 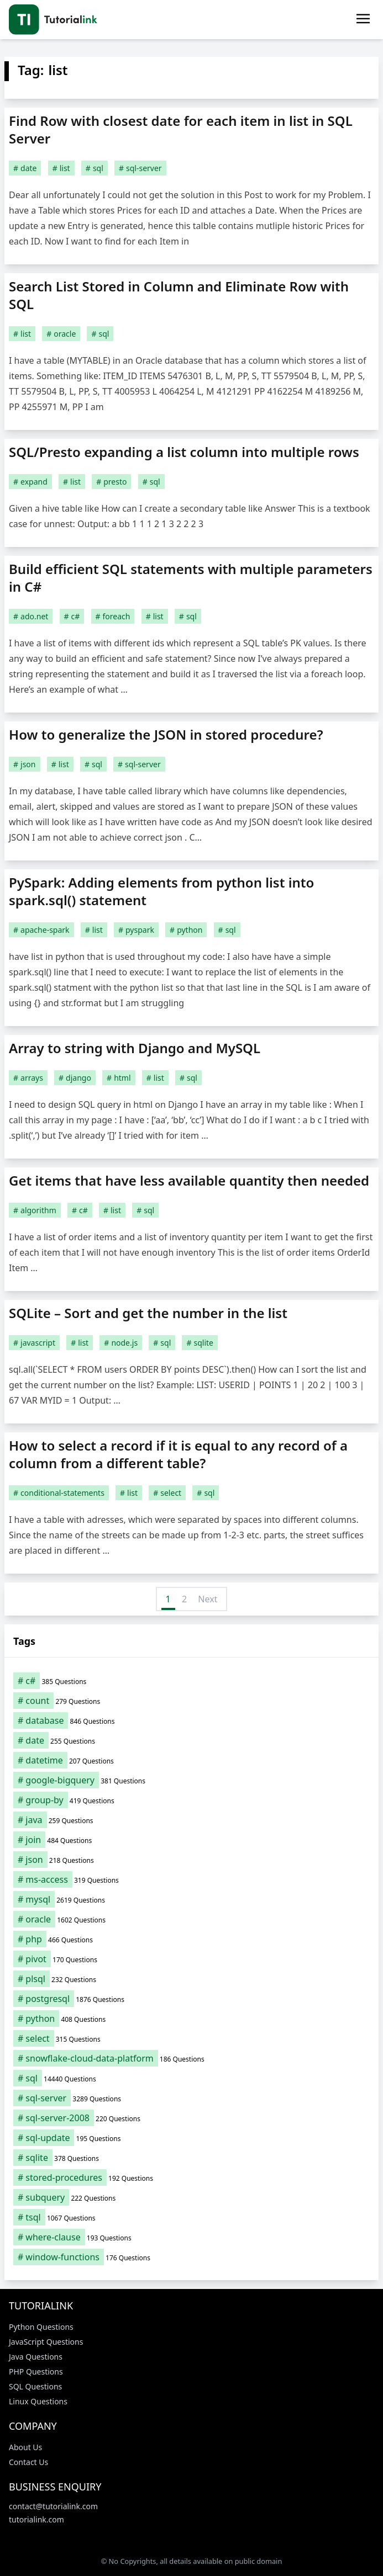 What do you see at coordinates (191, 2157) in the screenshot?
I see `[sqlite (378 items)]` at bounding box center [191, 2157].